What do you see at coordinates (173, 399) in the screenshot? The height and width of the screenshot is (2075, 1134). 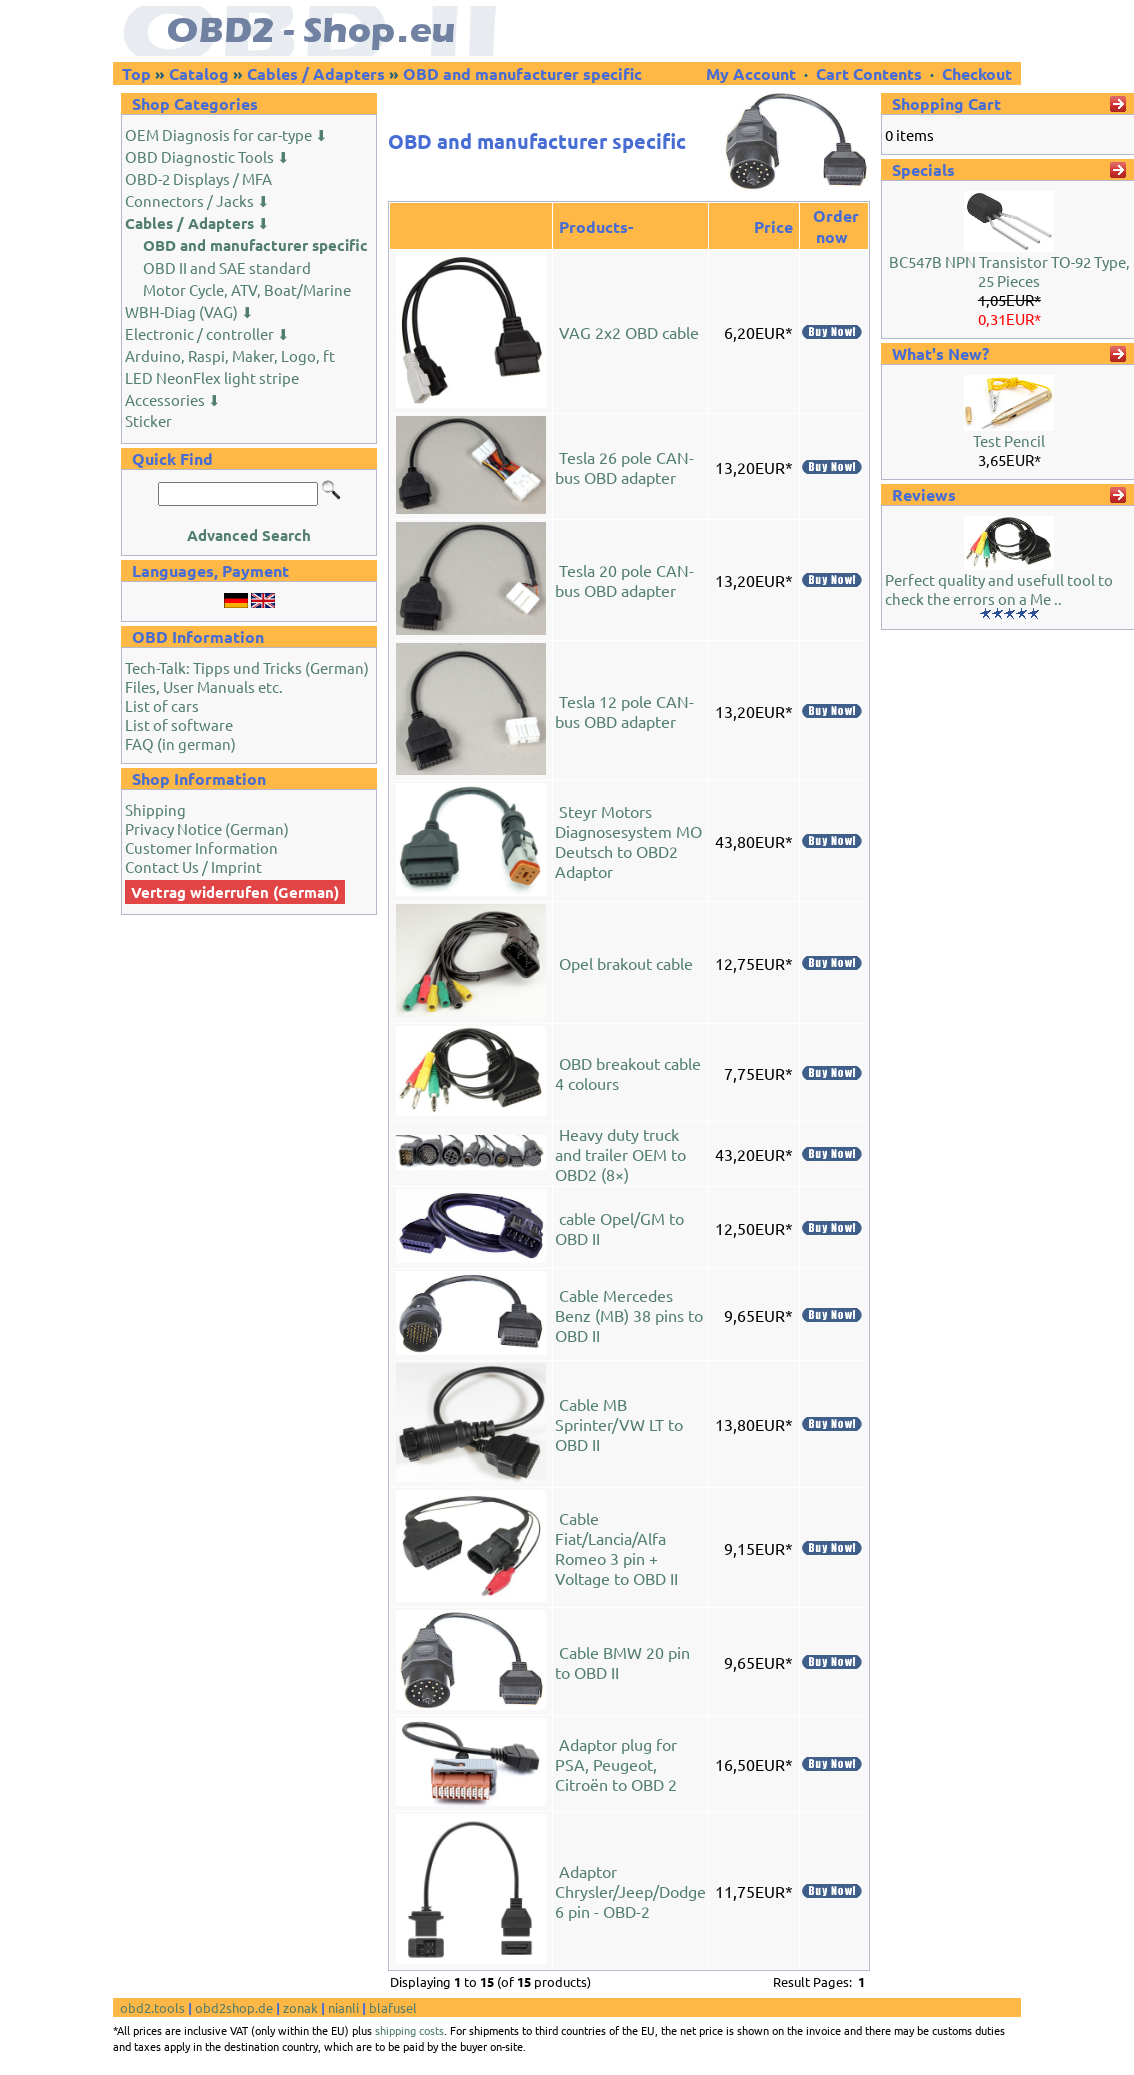 I see `Accessories ⬇` at bounding box center [173, 399].